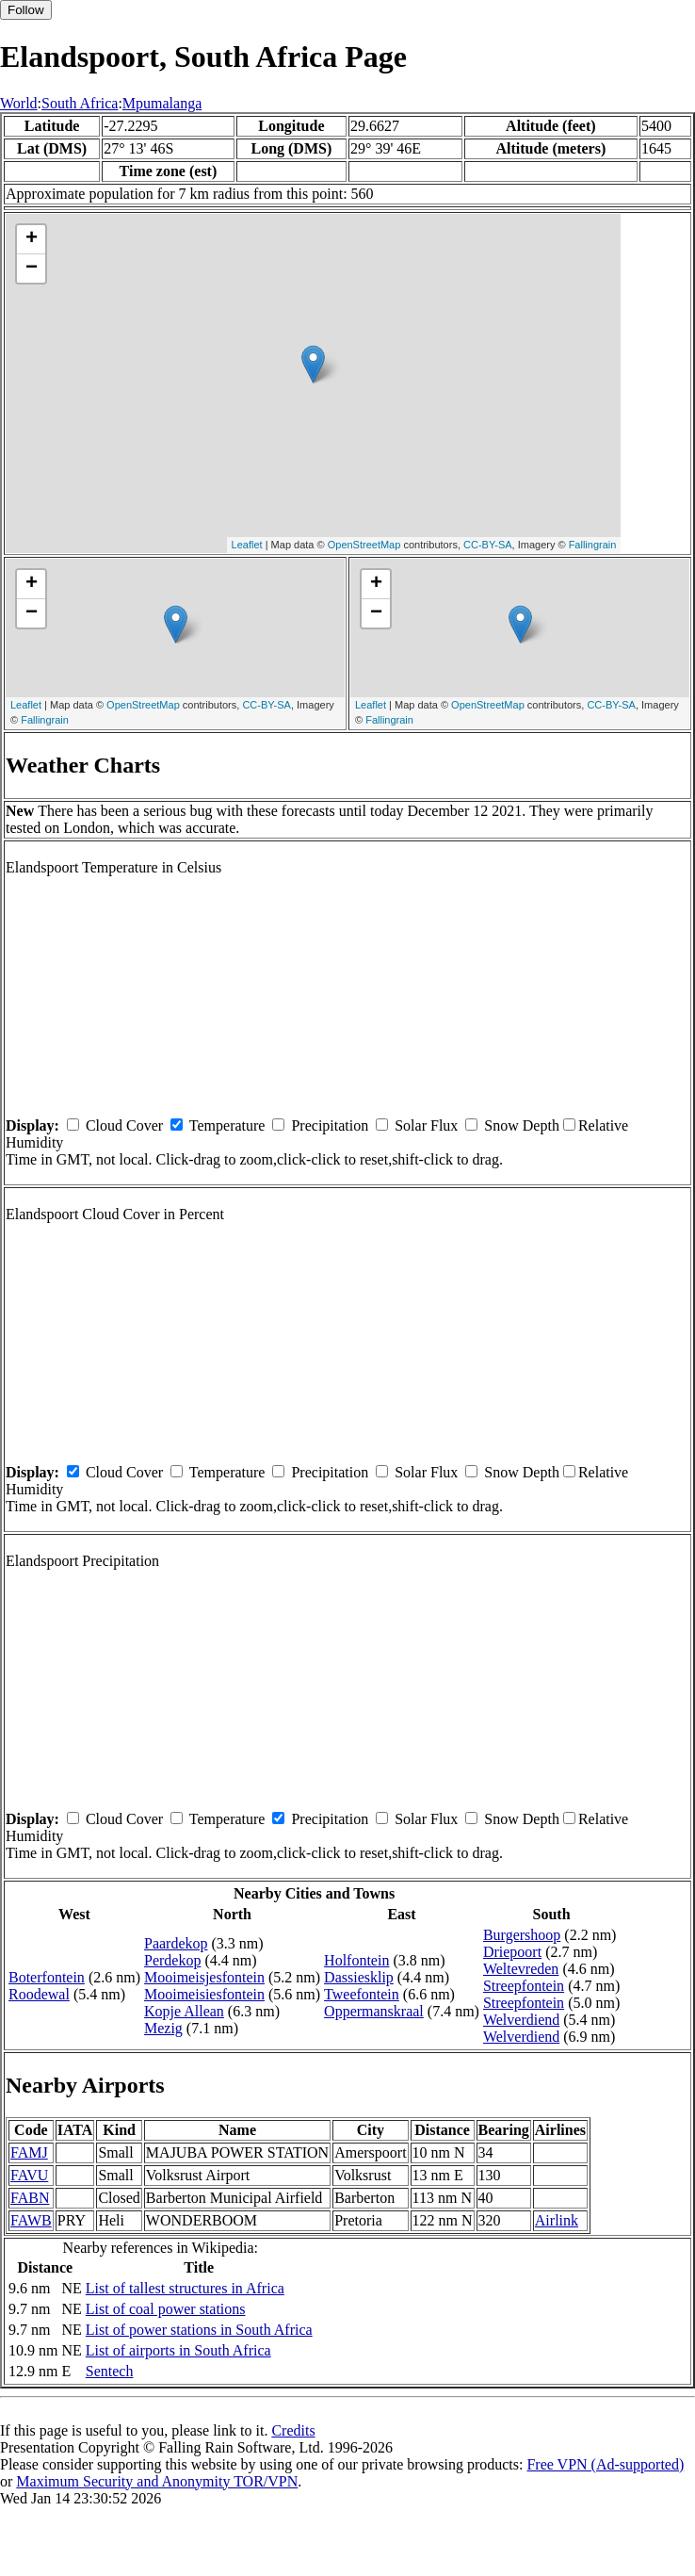 This screenshot has width=695, height=2576. Describe the element at coordinates (176, 1943) in the screenshot. I see `Paardekop` at that location.